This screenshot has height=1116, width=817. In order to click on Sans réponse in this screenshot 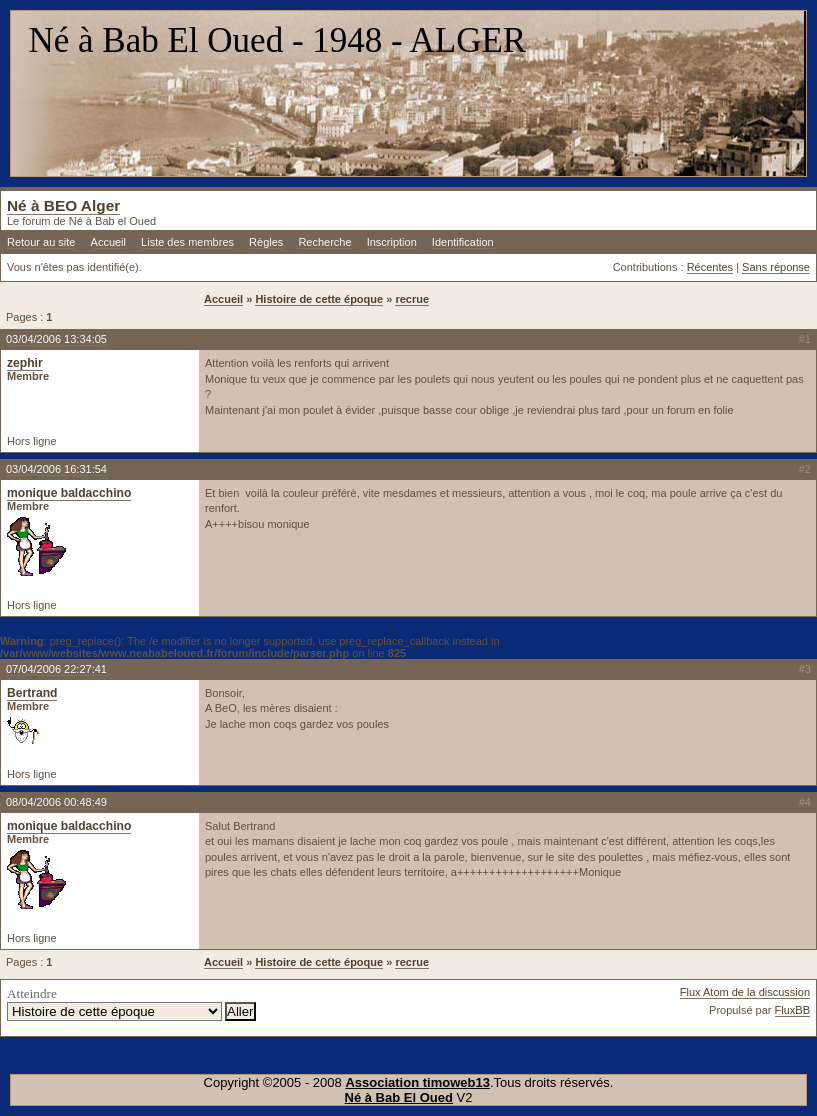, I will do `click(776, 267)`.